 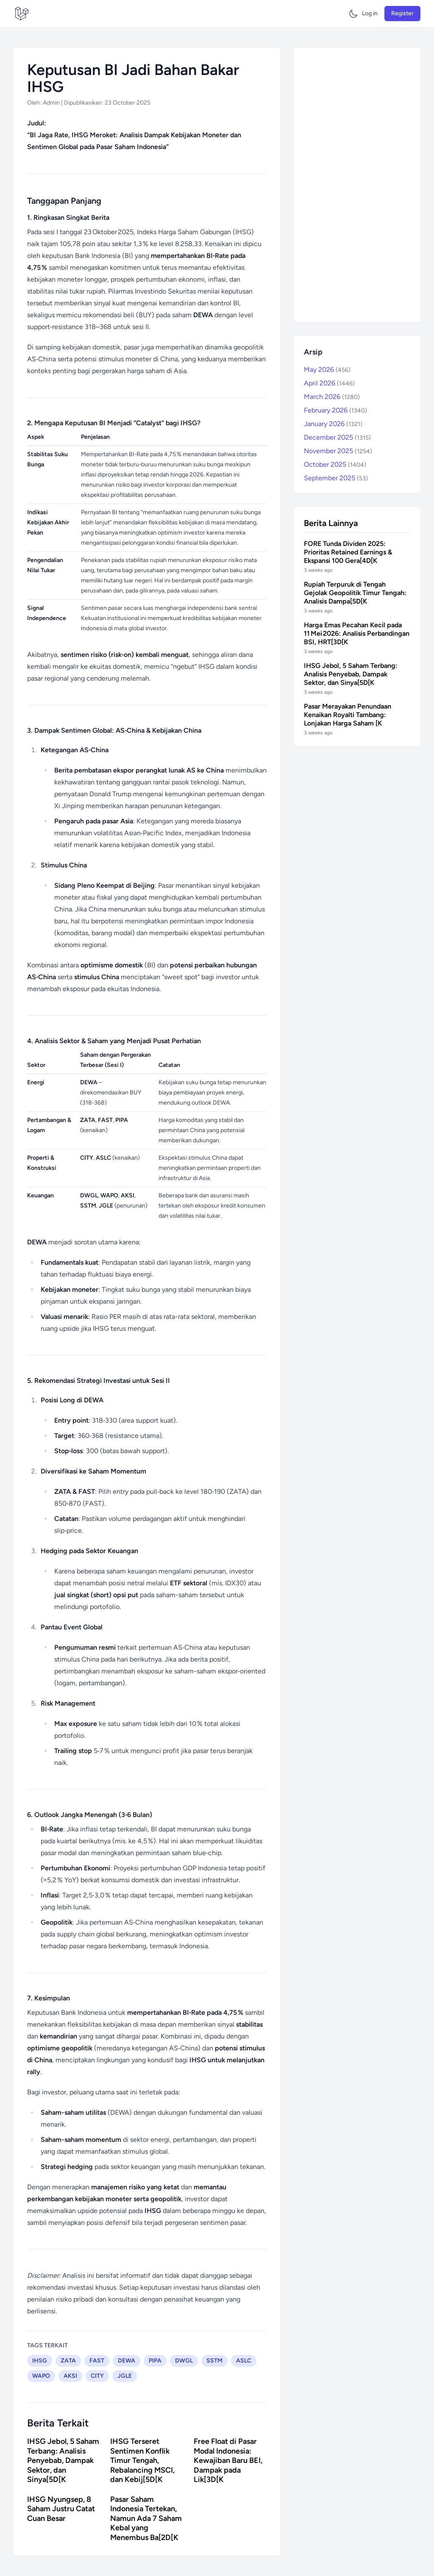 I want to click on March 2026, so click(x=332, y=397).